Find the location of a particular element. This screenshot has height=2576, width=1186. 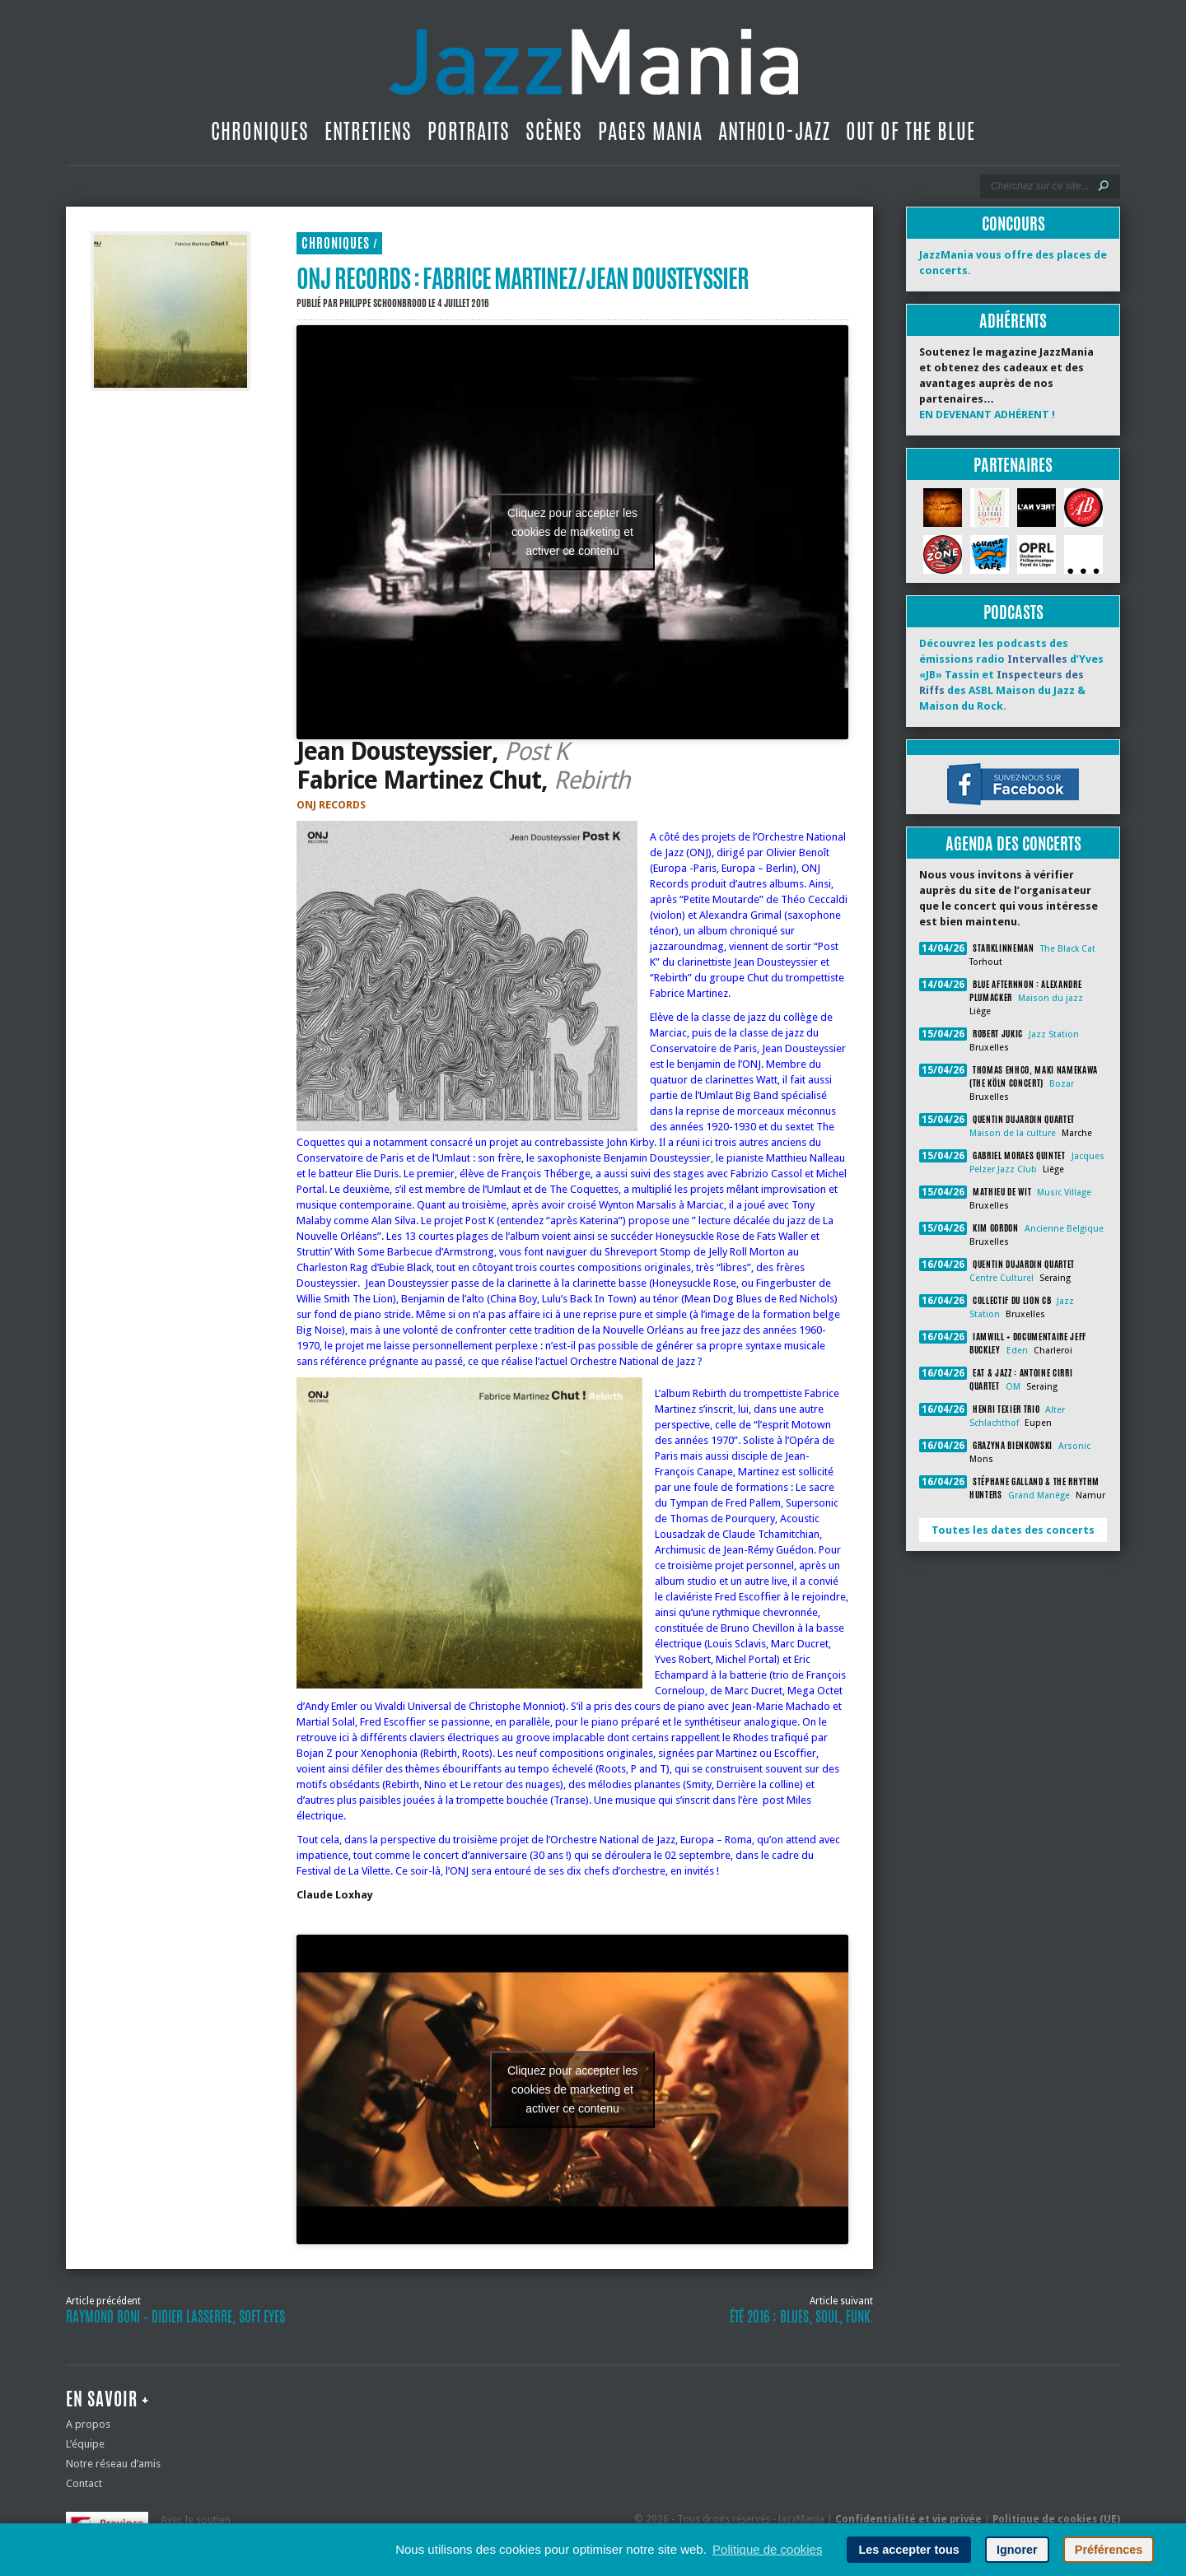

Arsonic is located at coordinates (1074, 1446).